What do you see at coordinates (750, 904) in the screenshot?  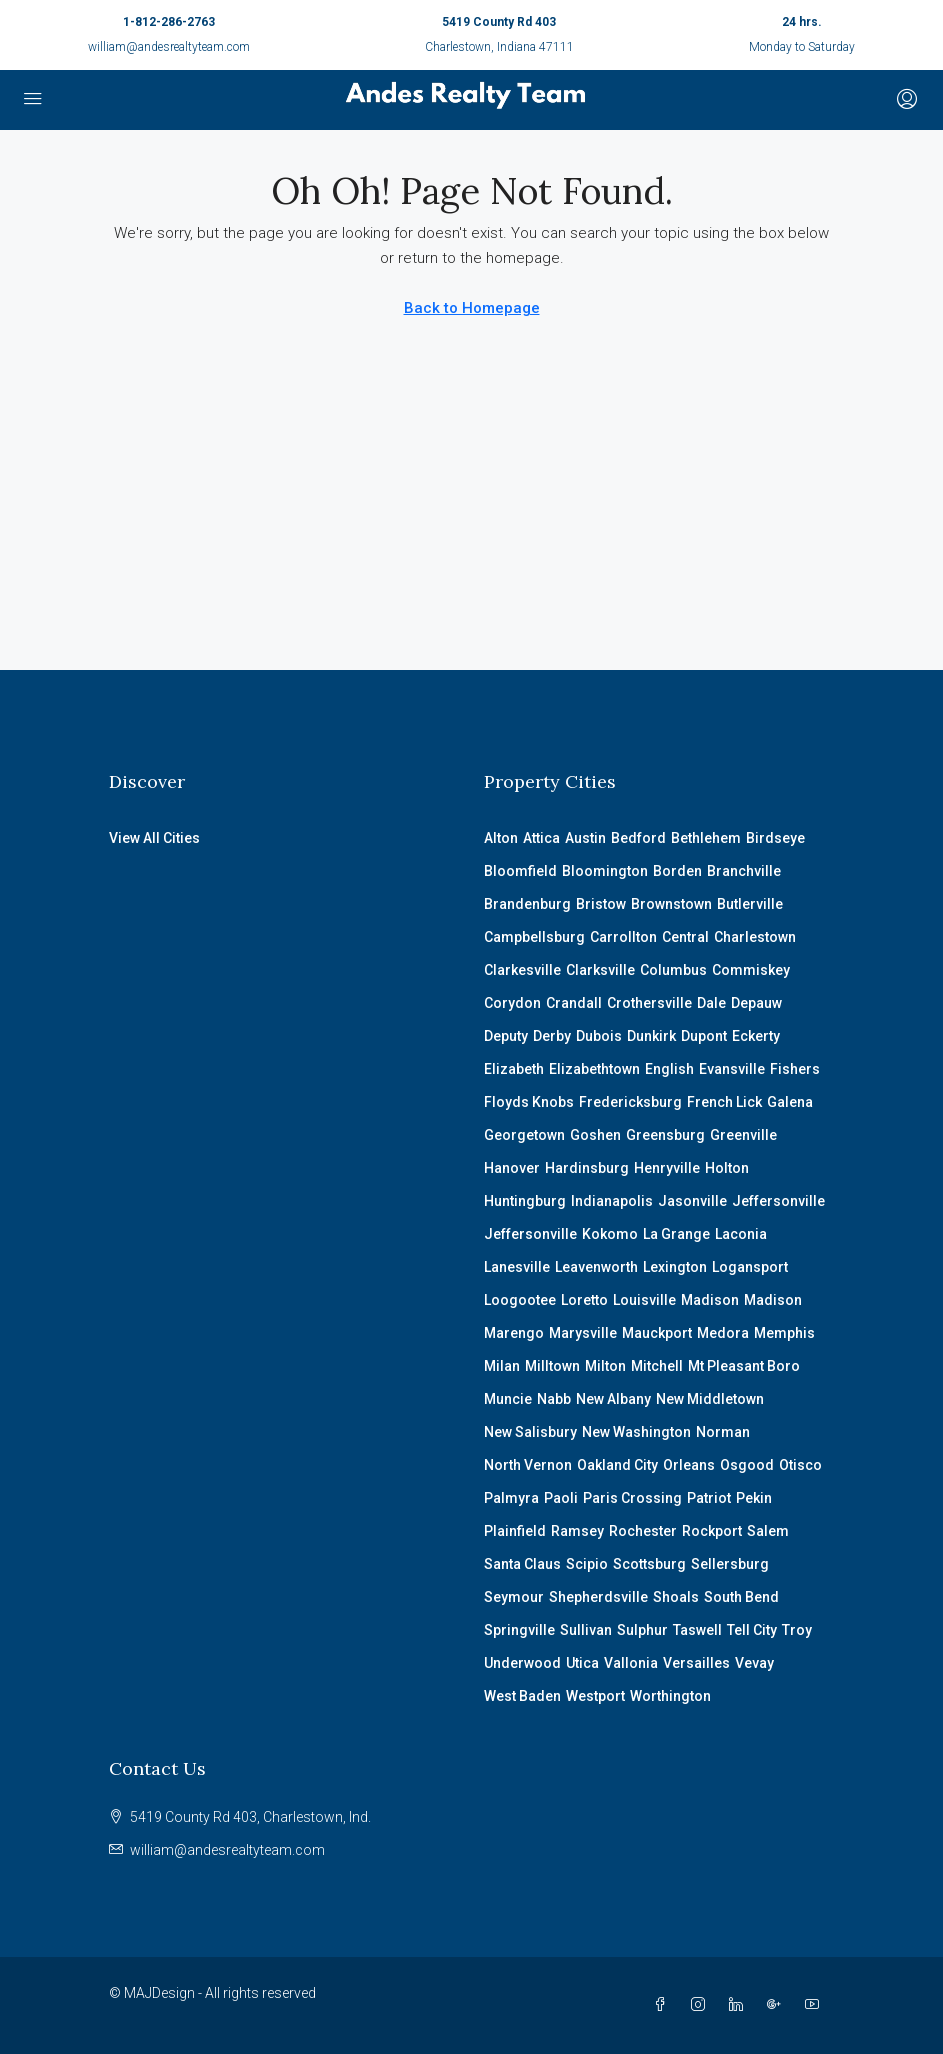 I see `Butlerville` at bounding box center [750, 904].